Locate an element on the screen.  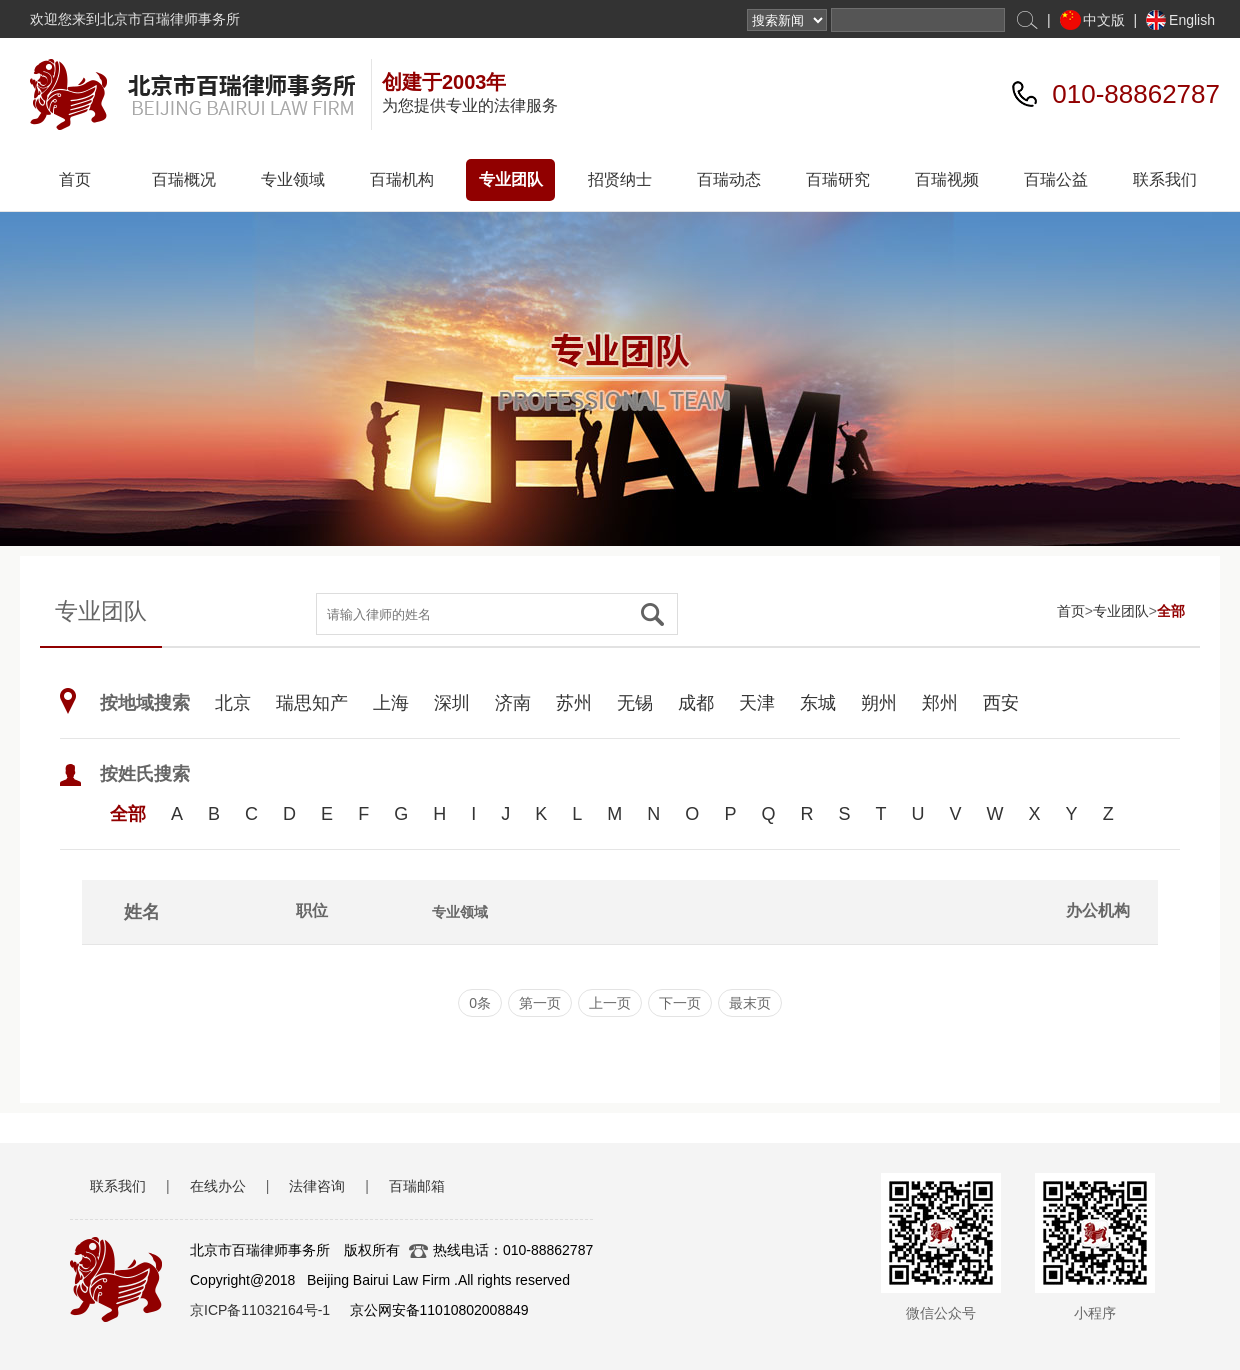
郑州 is located at coordinates (940, 703).